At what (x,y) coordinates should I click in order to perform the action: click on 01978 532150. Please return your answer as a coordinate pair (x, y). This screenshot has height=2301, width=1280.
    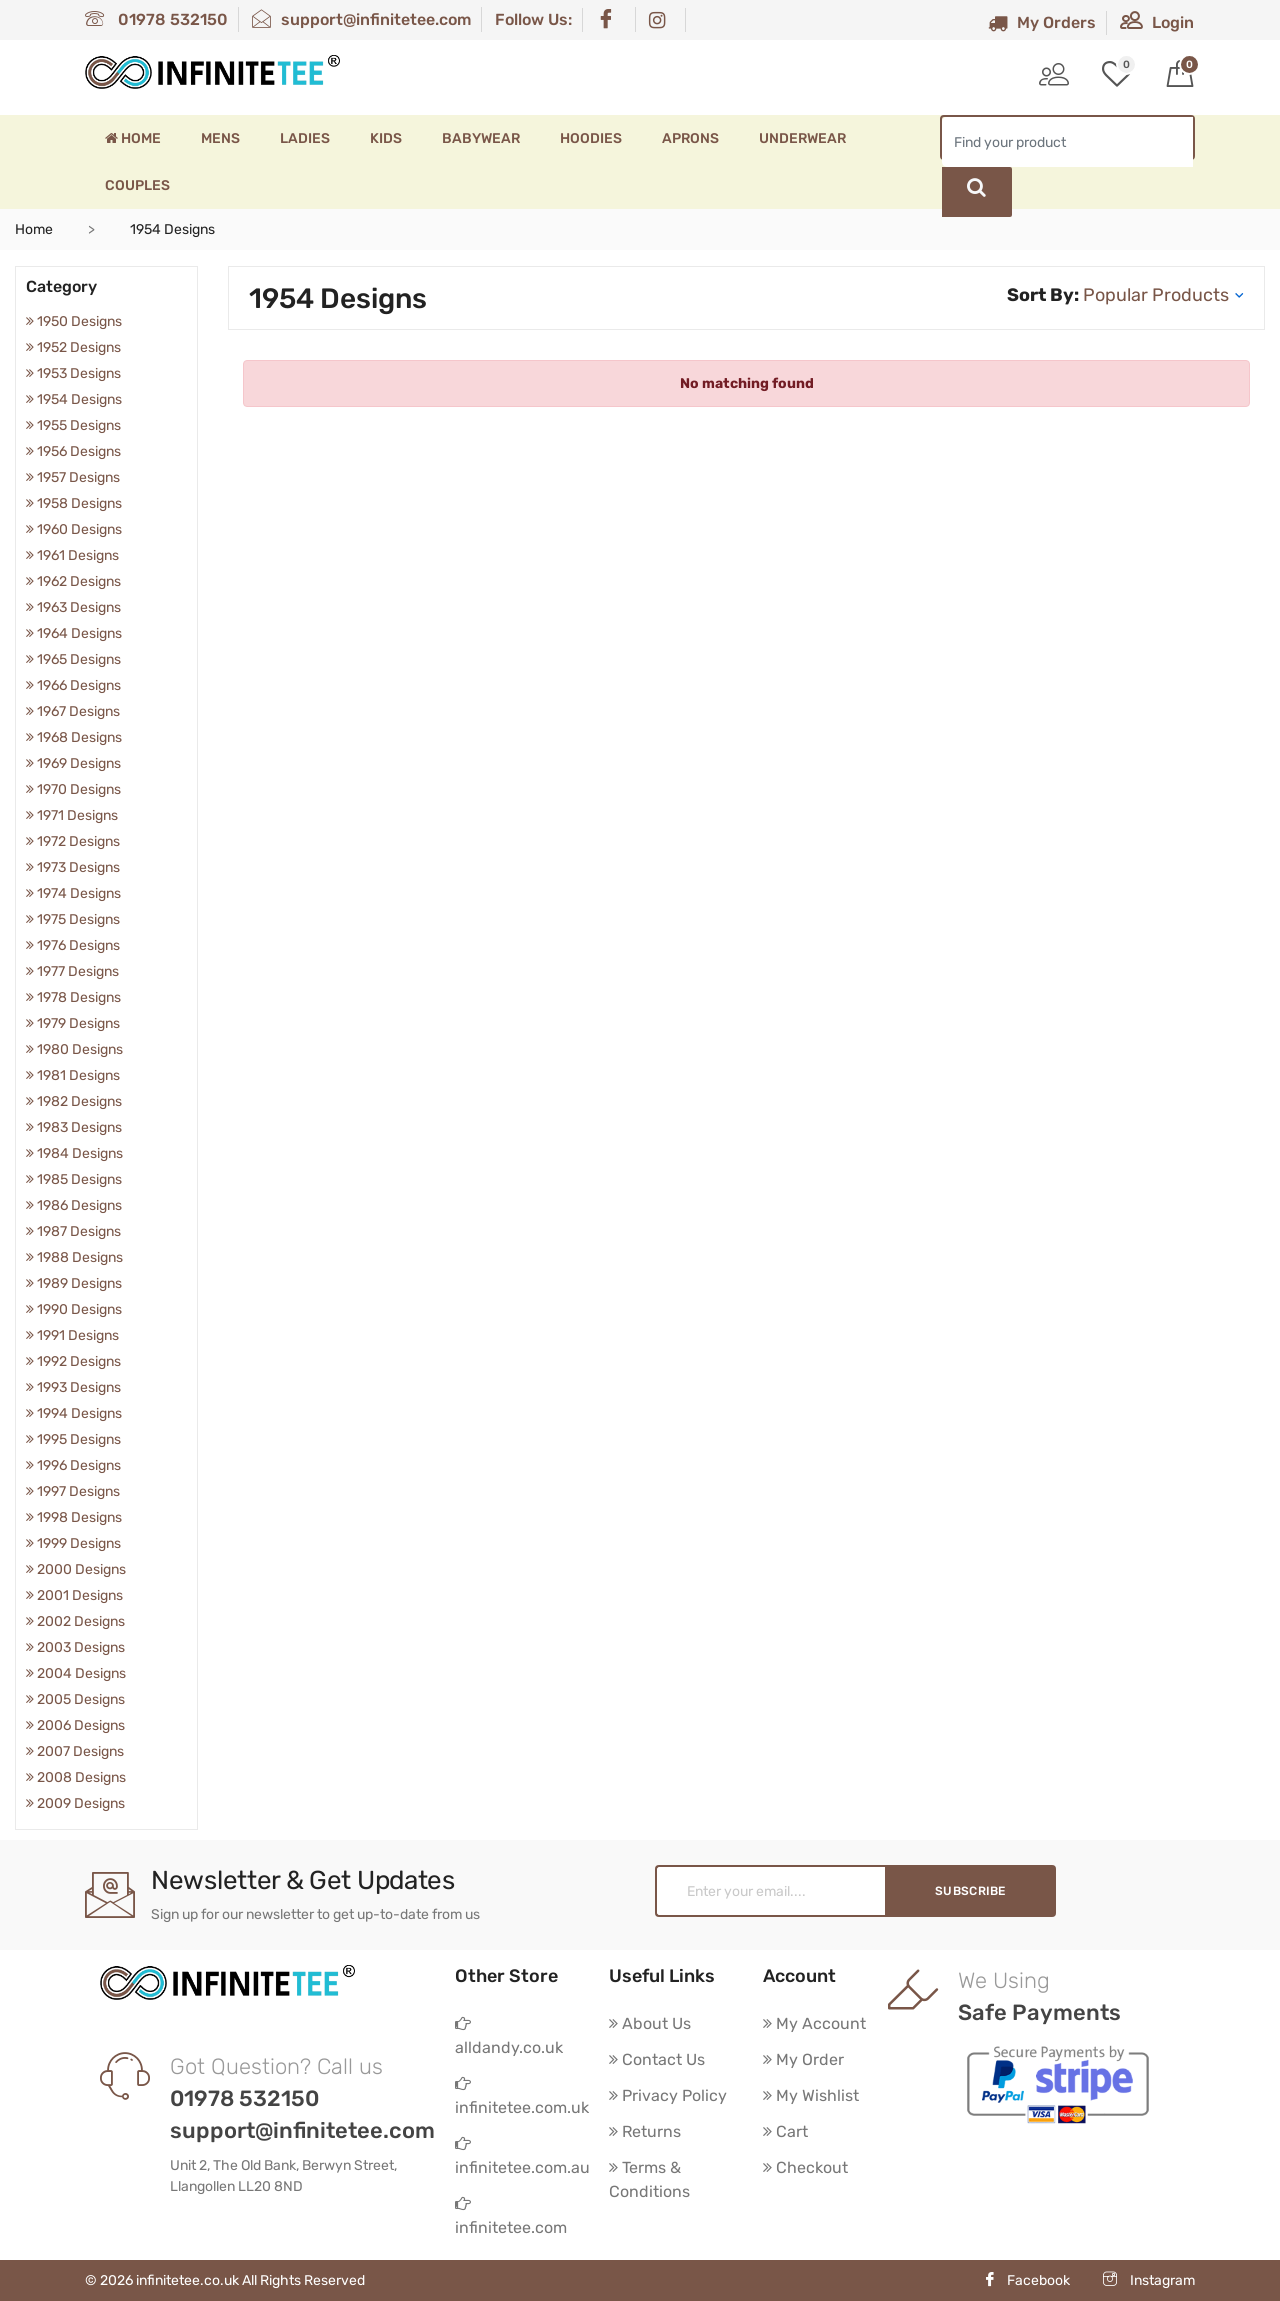
    Looking at the image, I should click on (156, 19).